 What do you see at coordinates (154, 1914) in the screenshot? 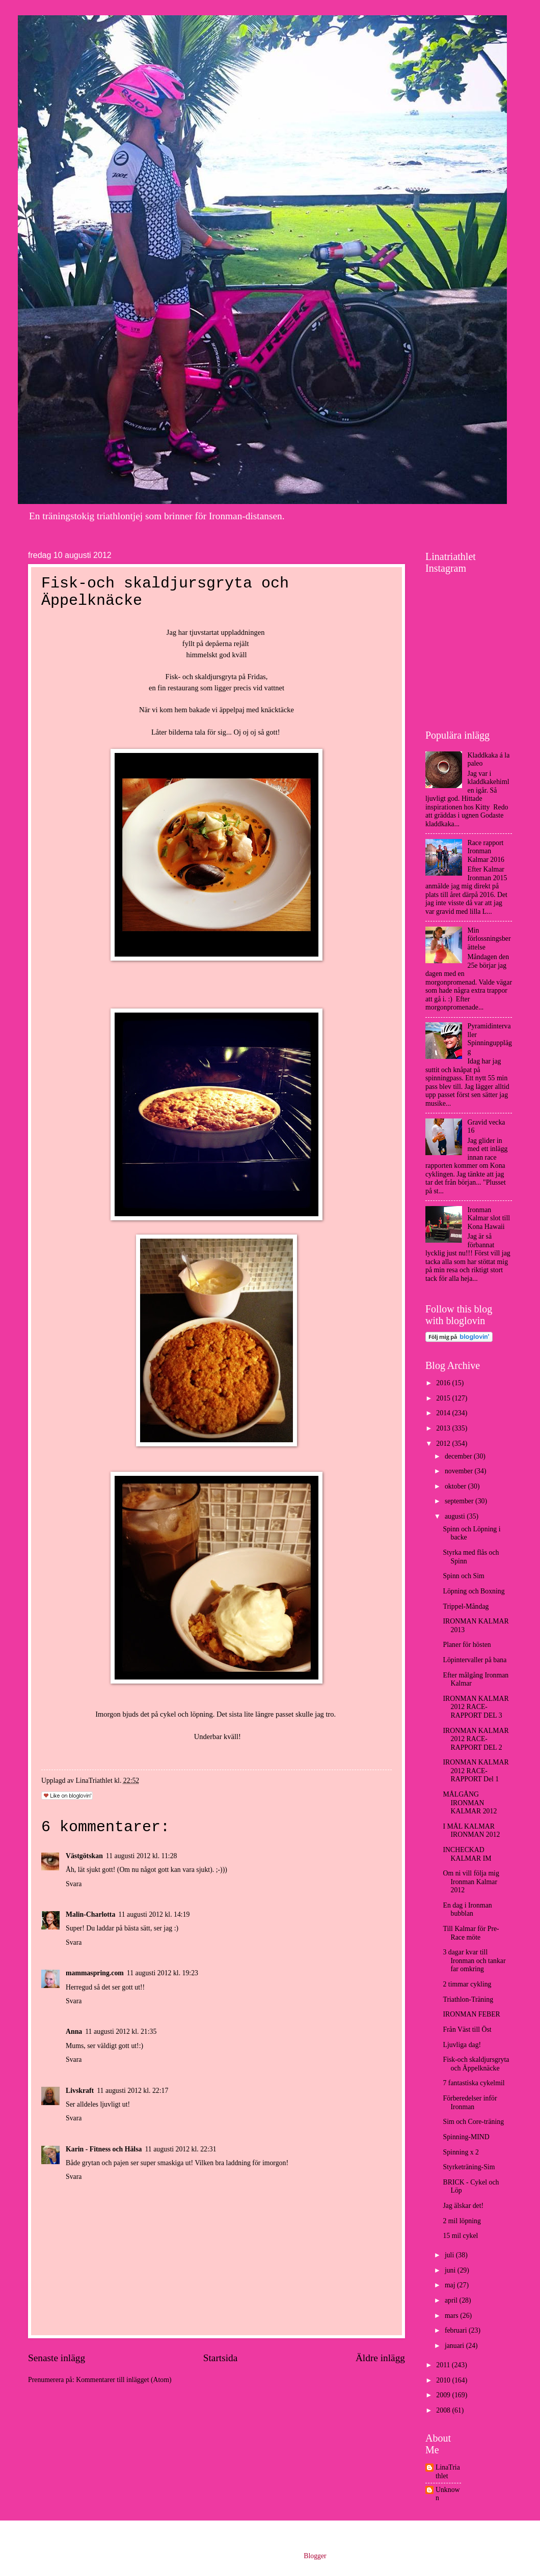
I see `11 augusti 2012 kl. 14:19` at bounding box center [154, 1914].